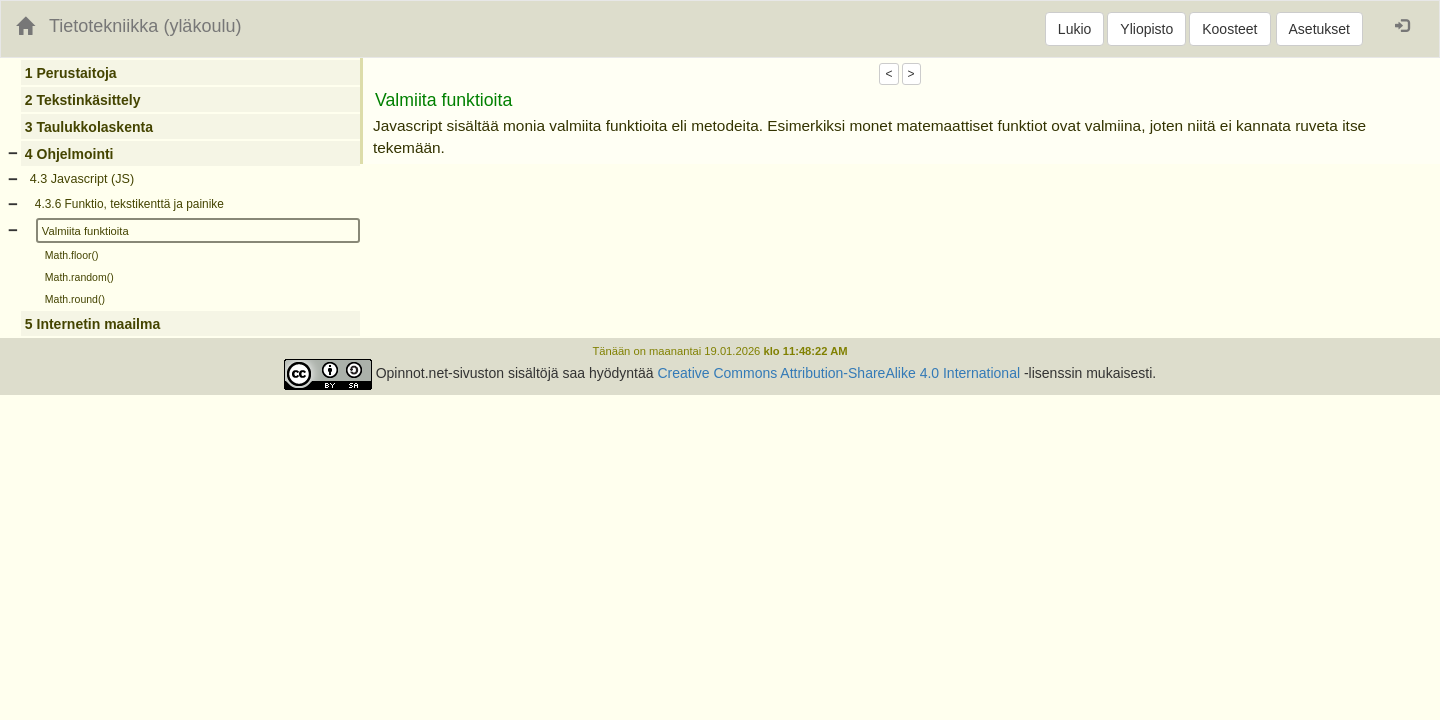 The height and width of the screenshot is (720, 1440). I want to click on 2 Tekstinkäsittely, so click(83, 100).